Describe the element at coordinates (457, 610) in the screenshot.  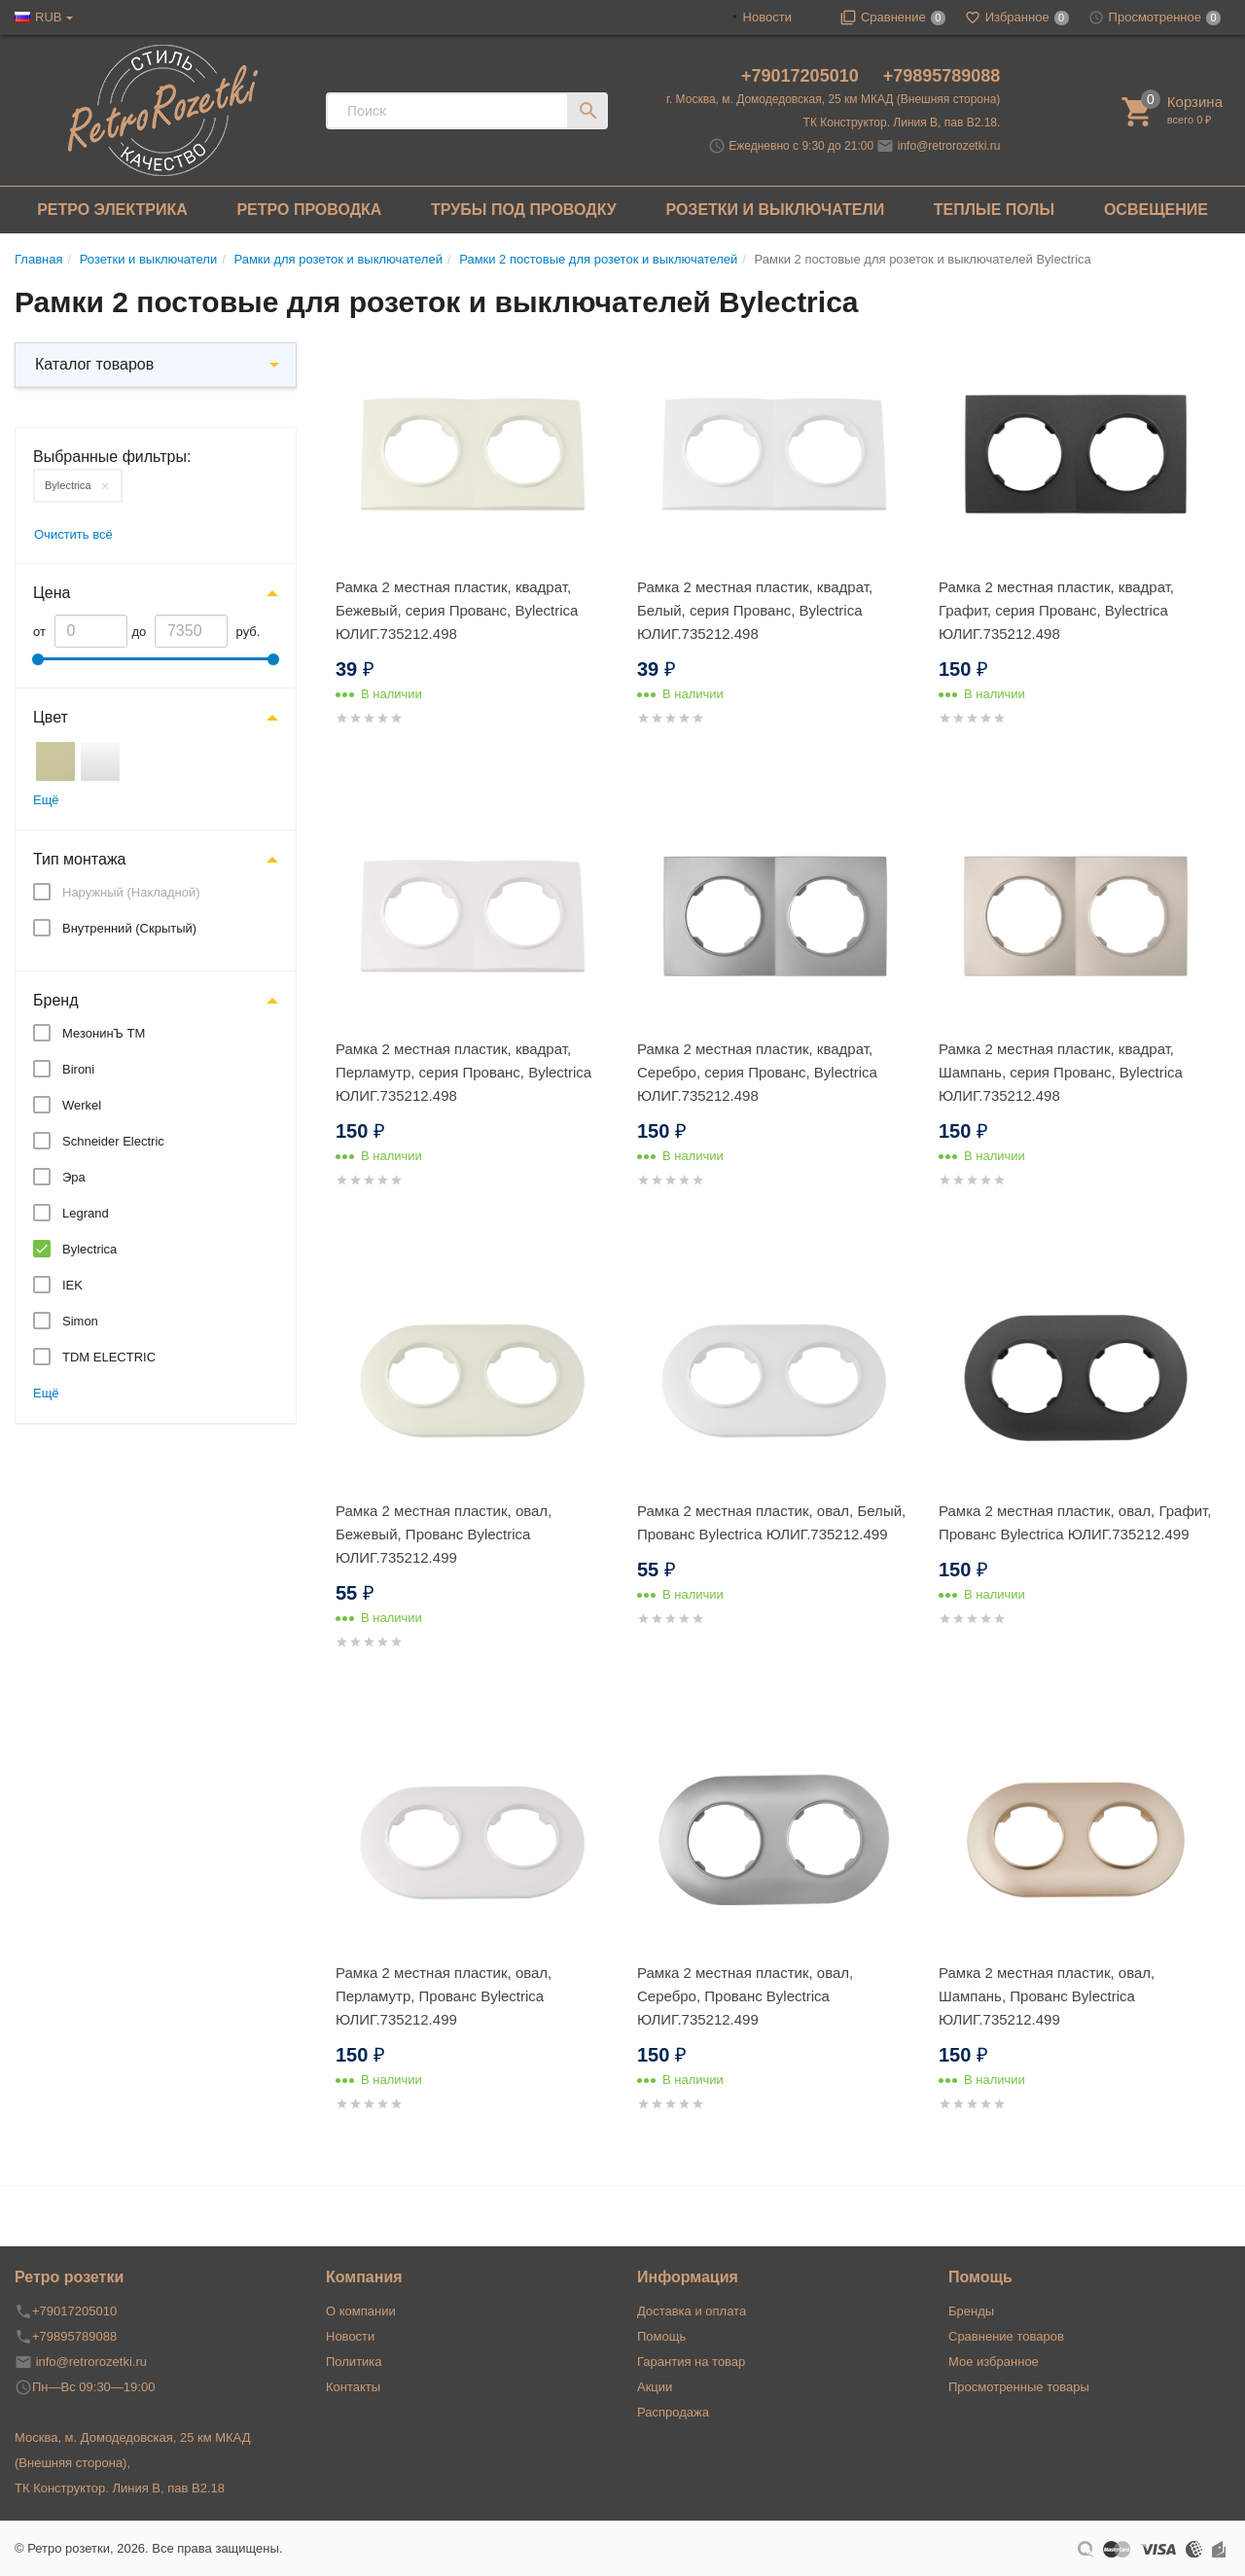
I see `Рамка 2 местная пластик, квадрат, Бежевый, серия Прованс, Bylectrica ЮЛИГ.735212.498` at that location.